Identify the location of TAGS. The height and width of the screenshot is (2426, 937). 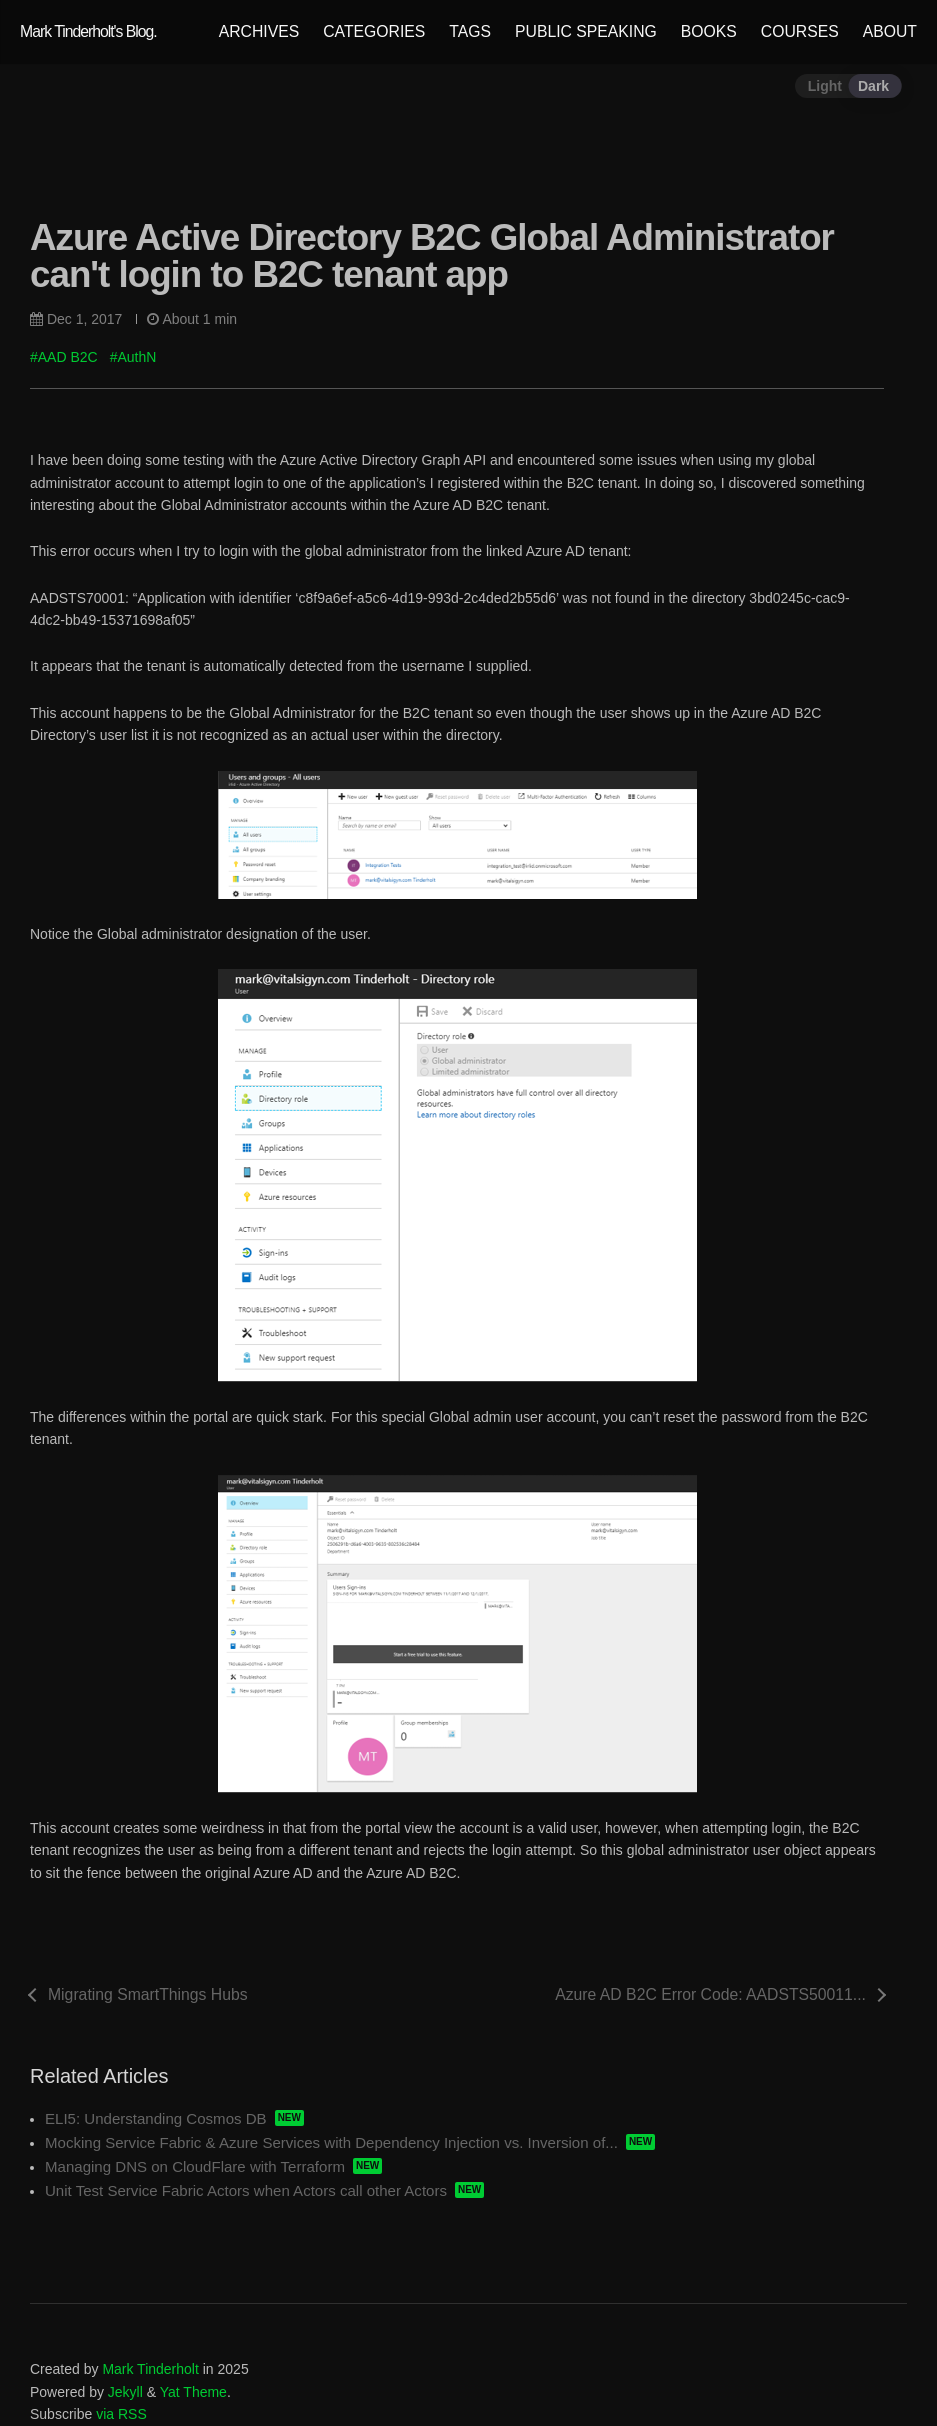
(470, 31).